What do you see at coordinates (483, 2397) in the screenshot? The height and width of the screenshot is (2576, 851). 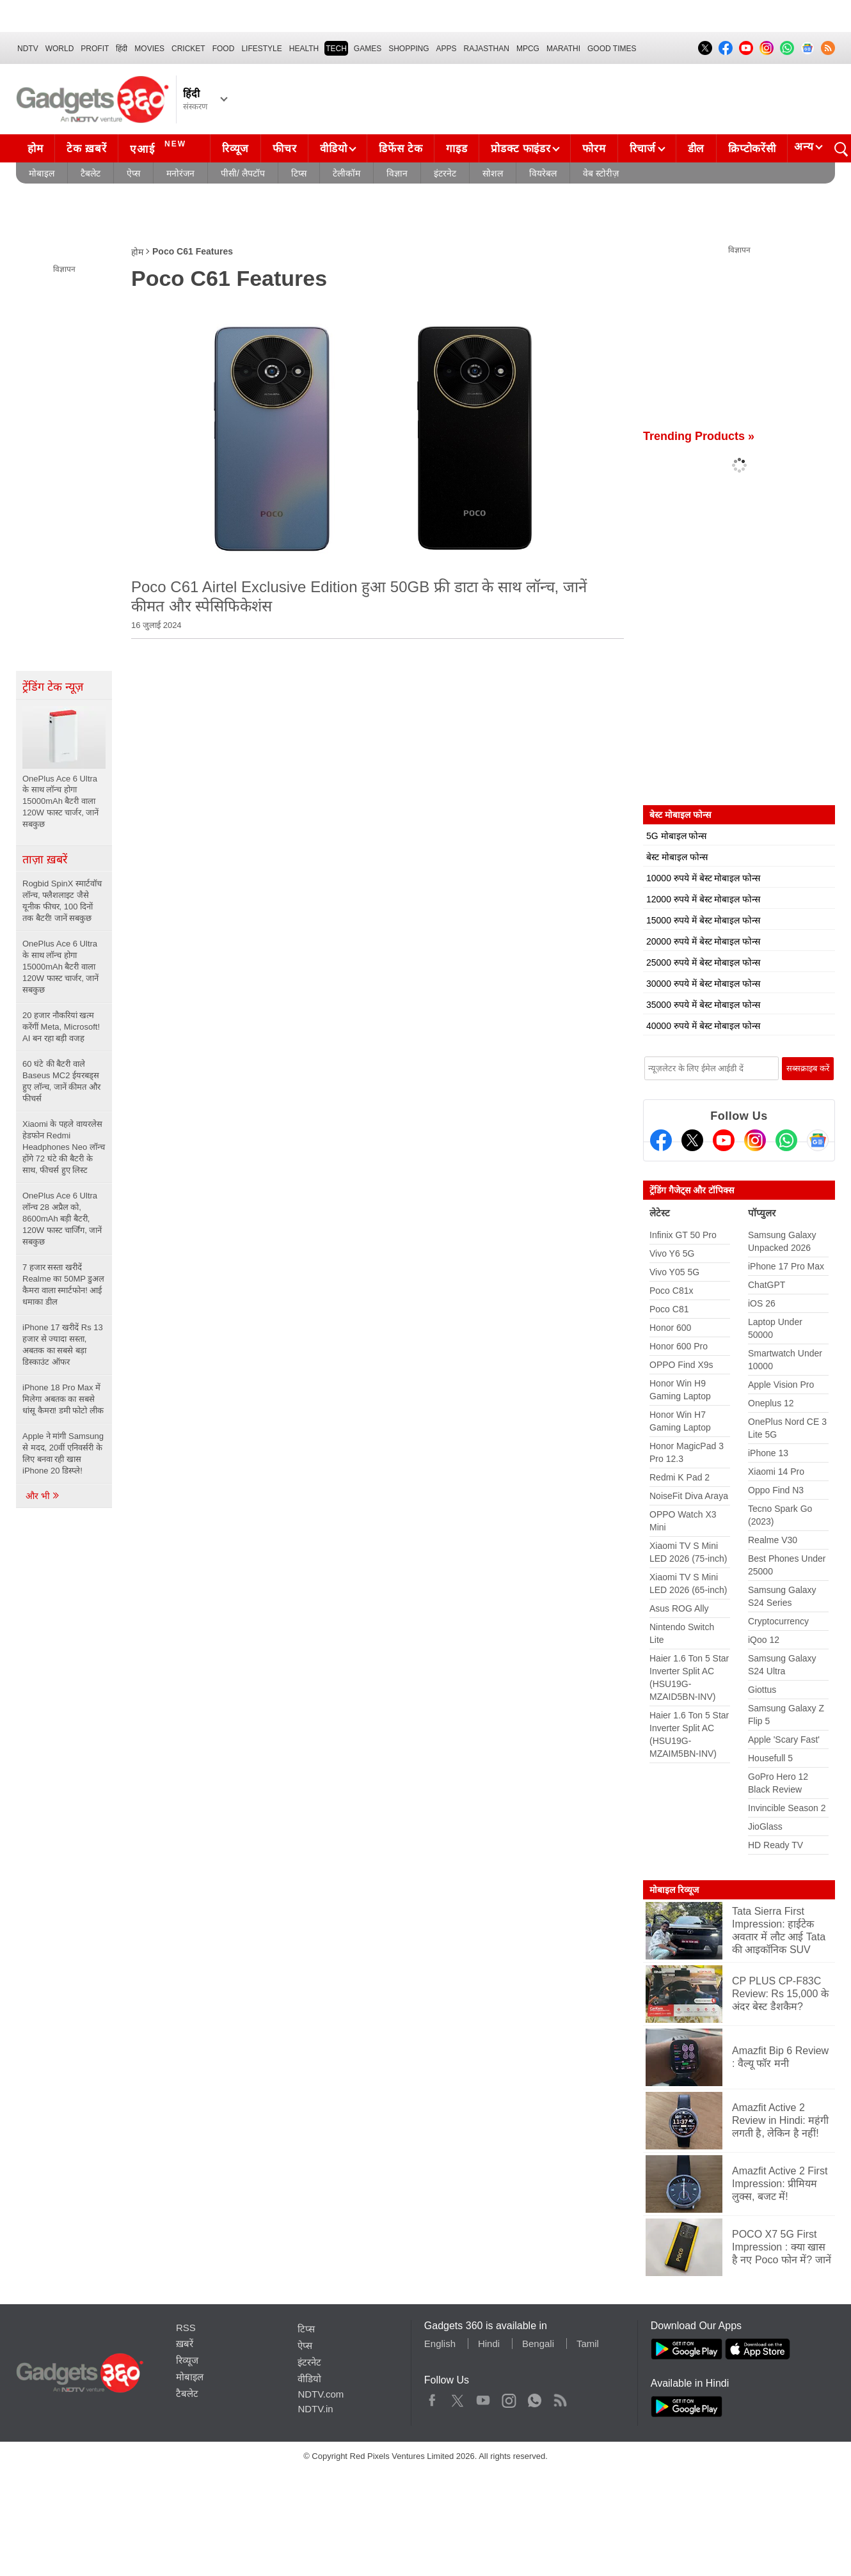 I see `Youtube` at bounding box center [483, 2397].